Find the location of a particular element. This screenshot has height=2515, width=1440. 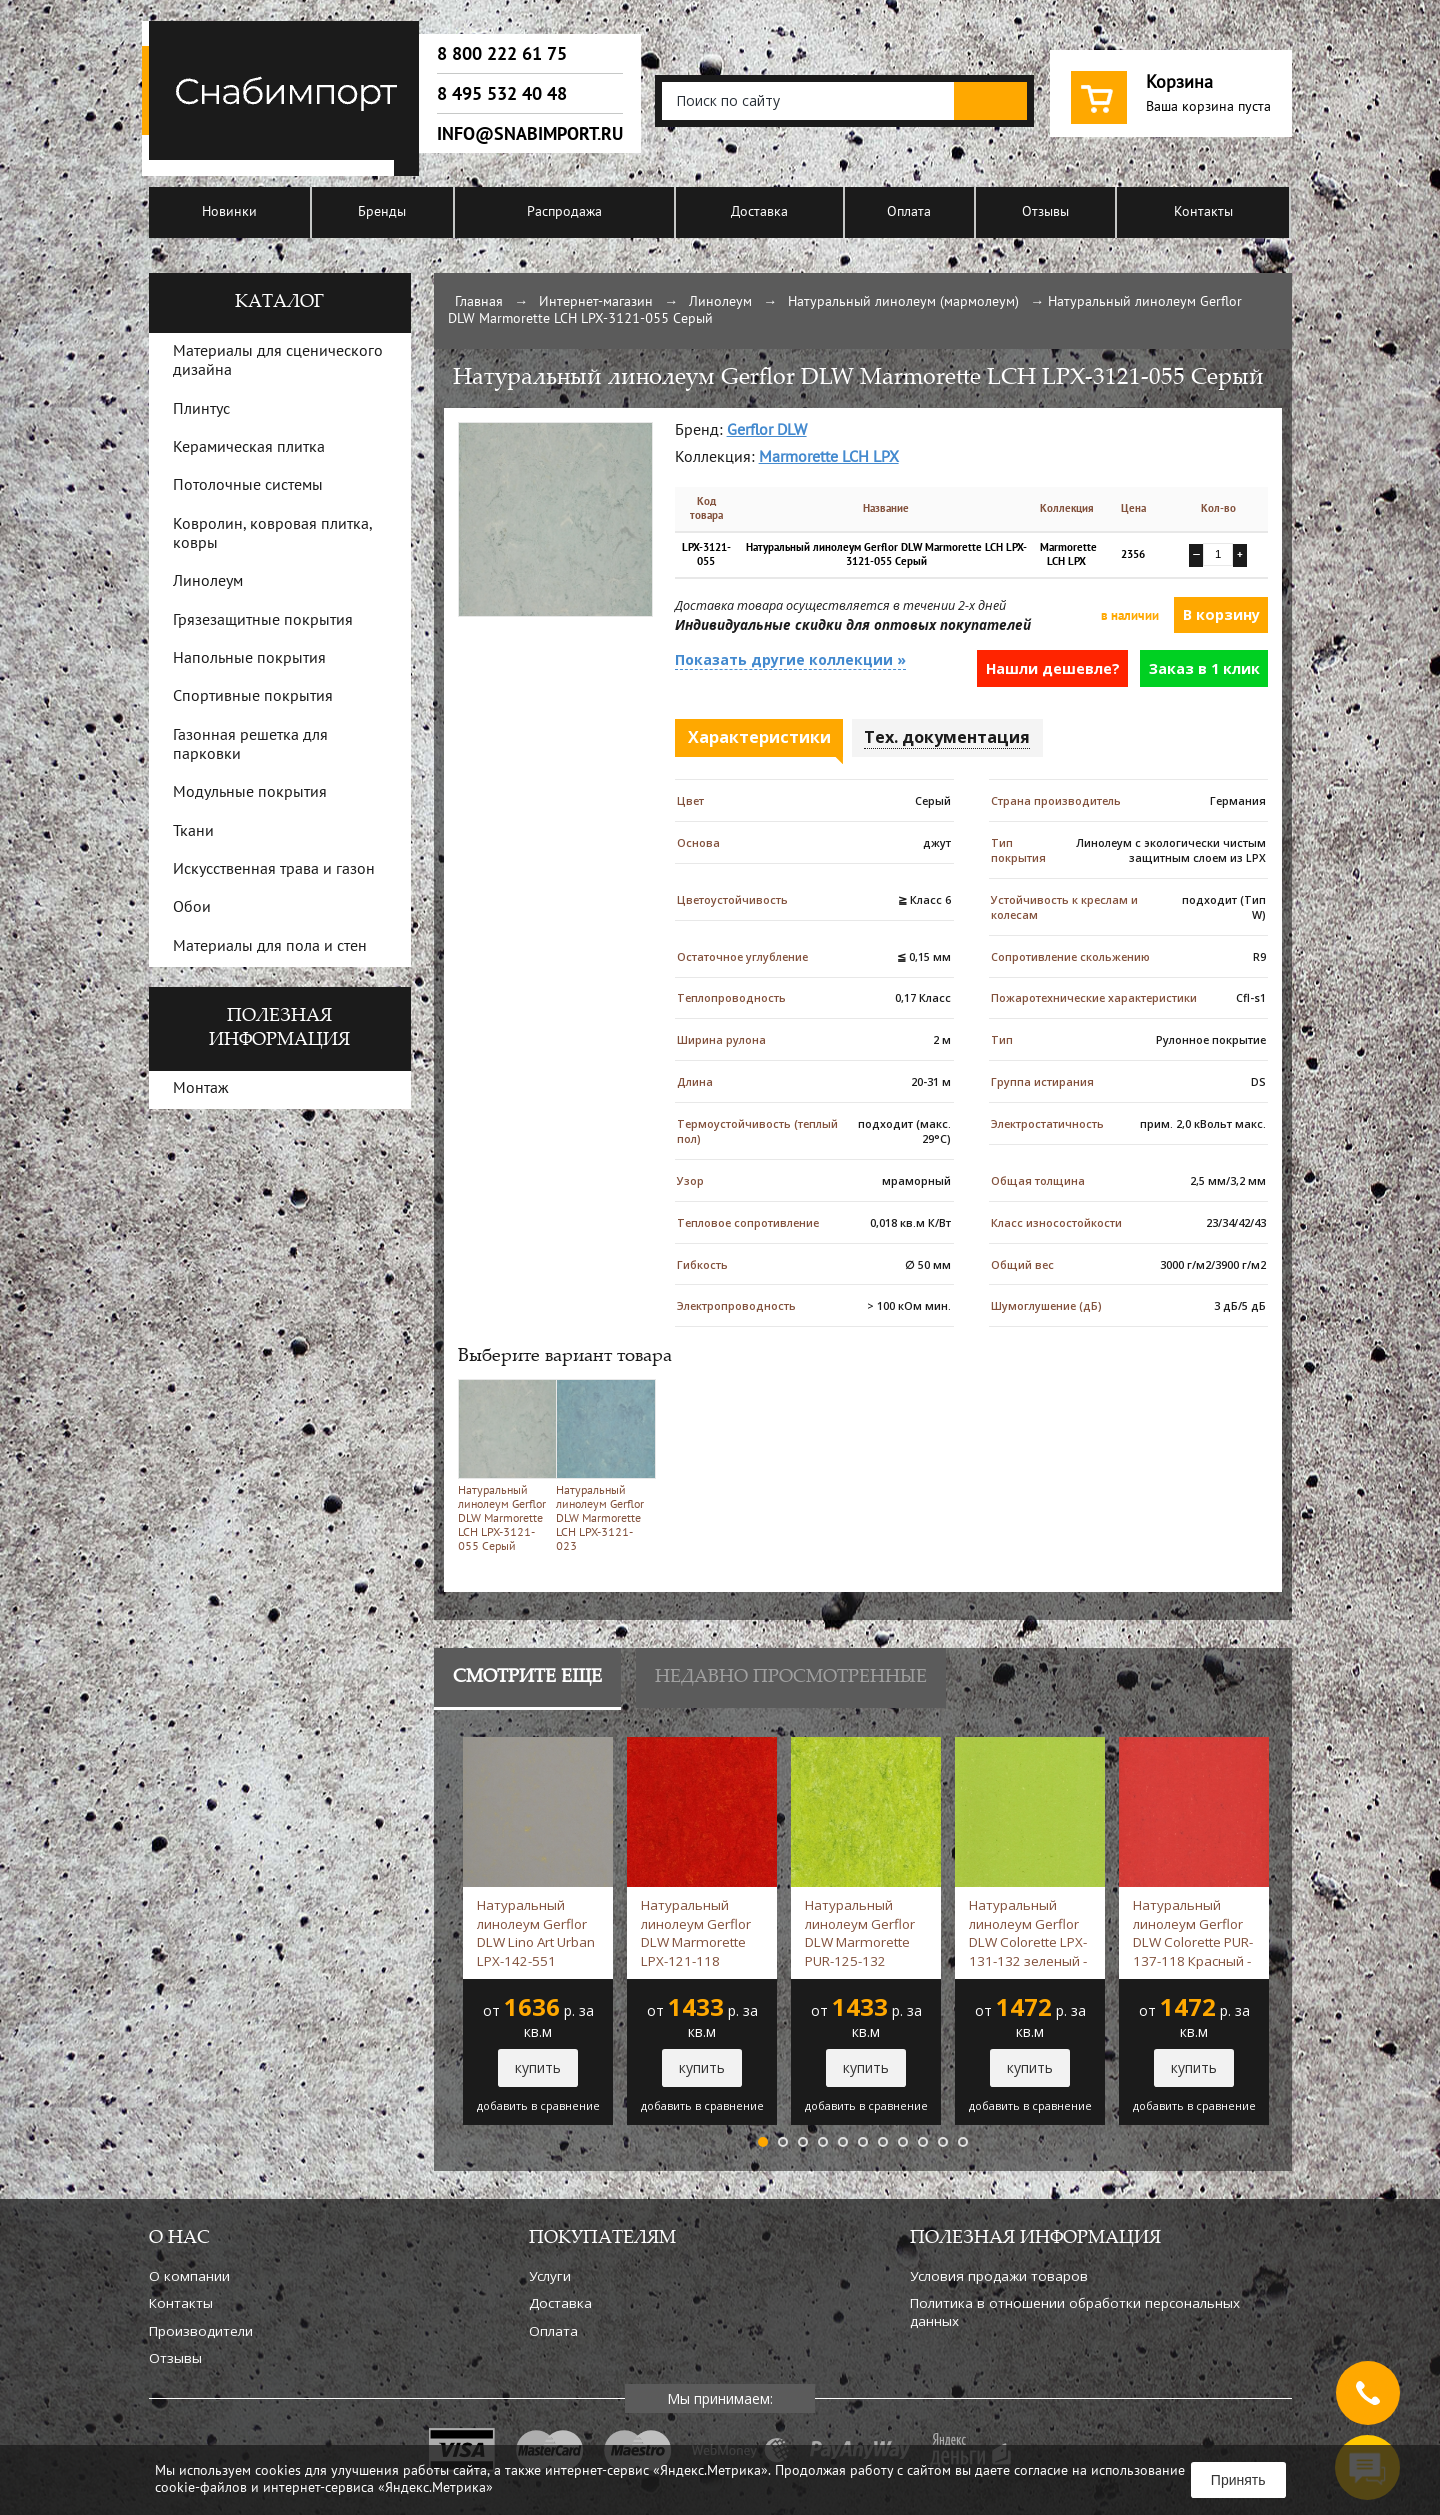

Натуральный линолеум Gerflor DLW Marmorette LPX-121-118 Красный - is located at coordinates (696, 1933).